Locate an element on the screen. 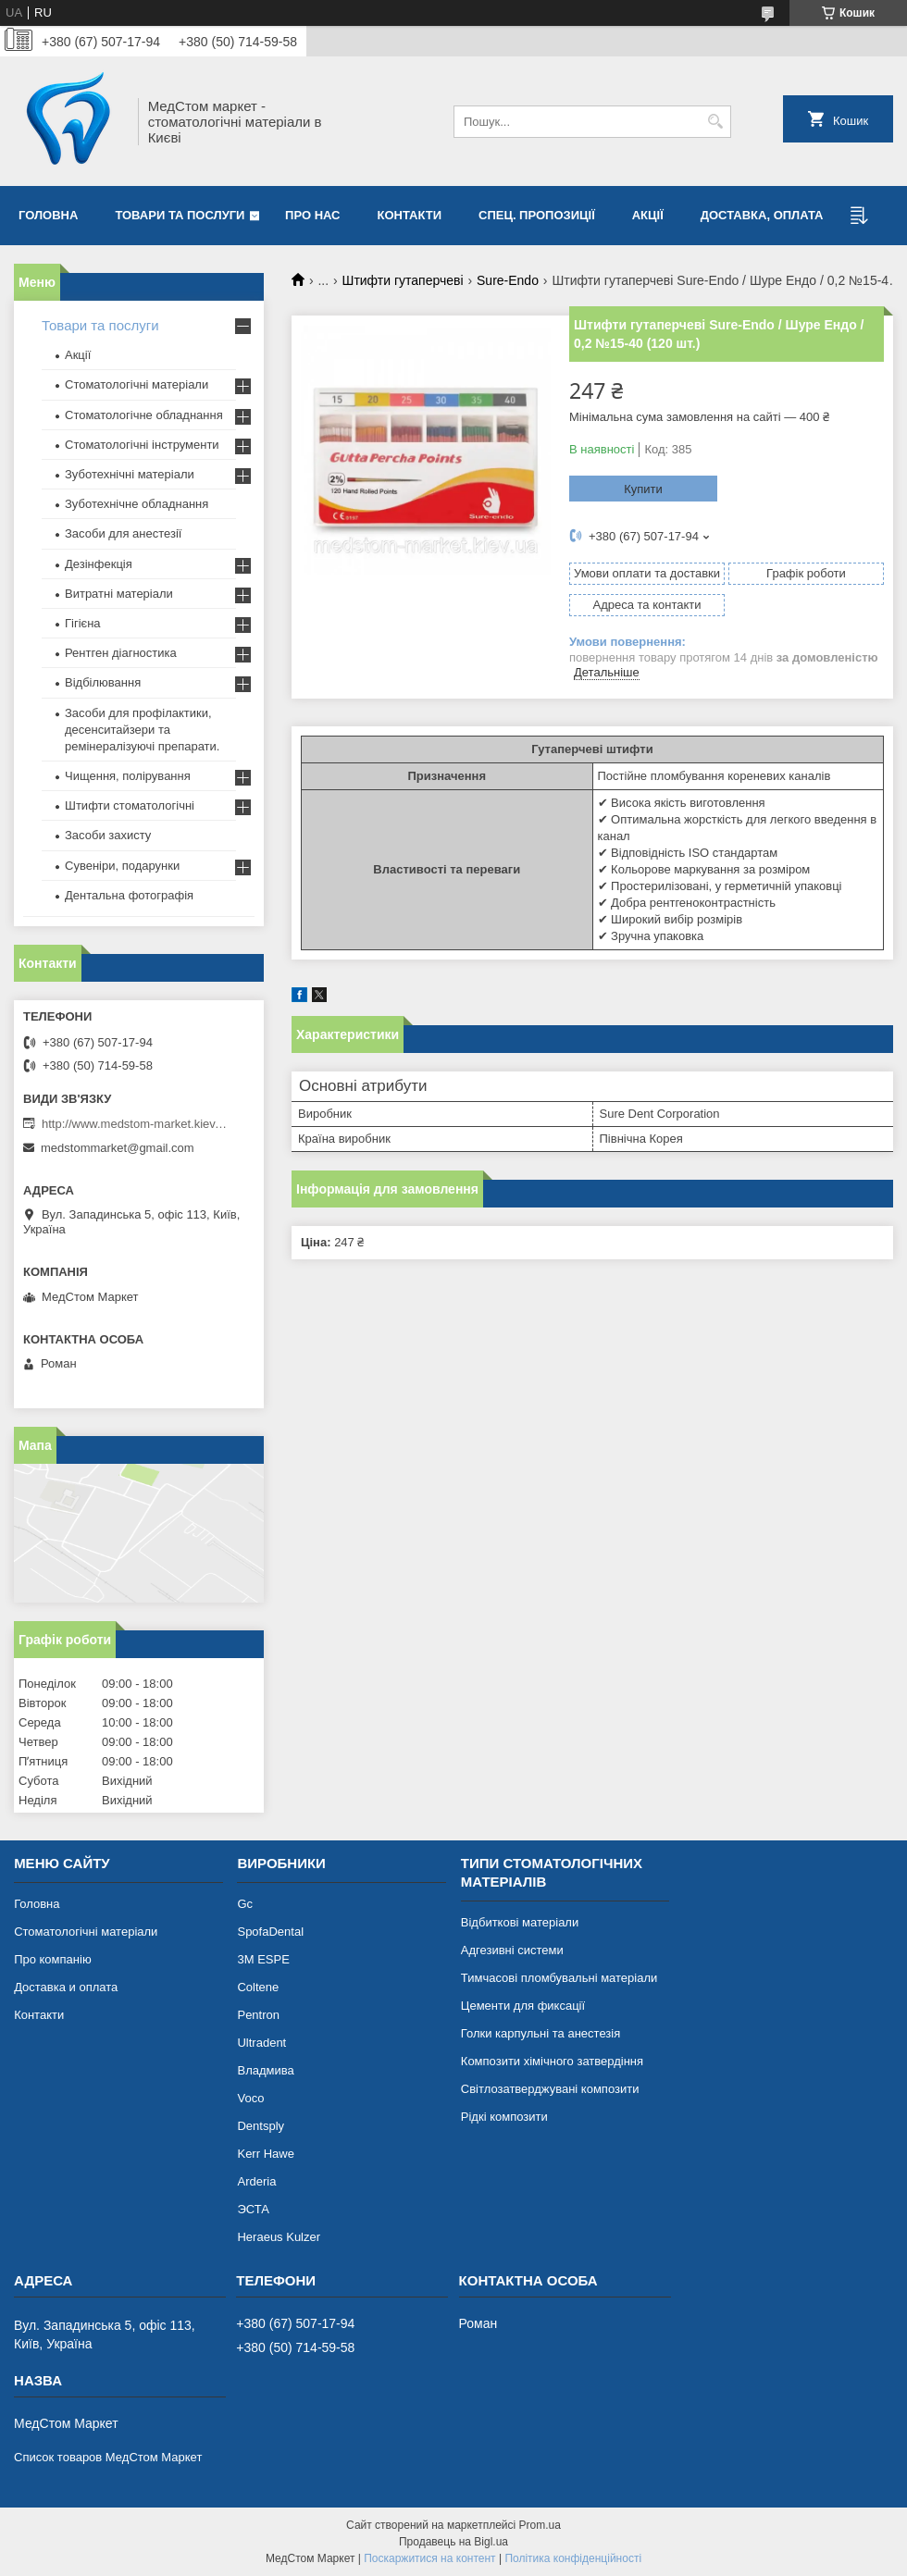 This screenshot has width=907, height=2576. Спец. пропозиції is located at coordinates (536, 215).